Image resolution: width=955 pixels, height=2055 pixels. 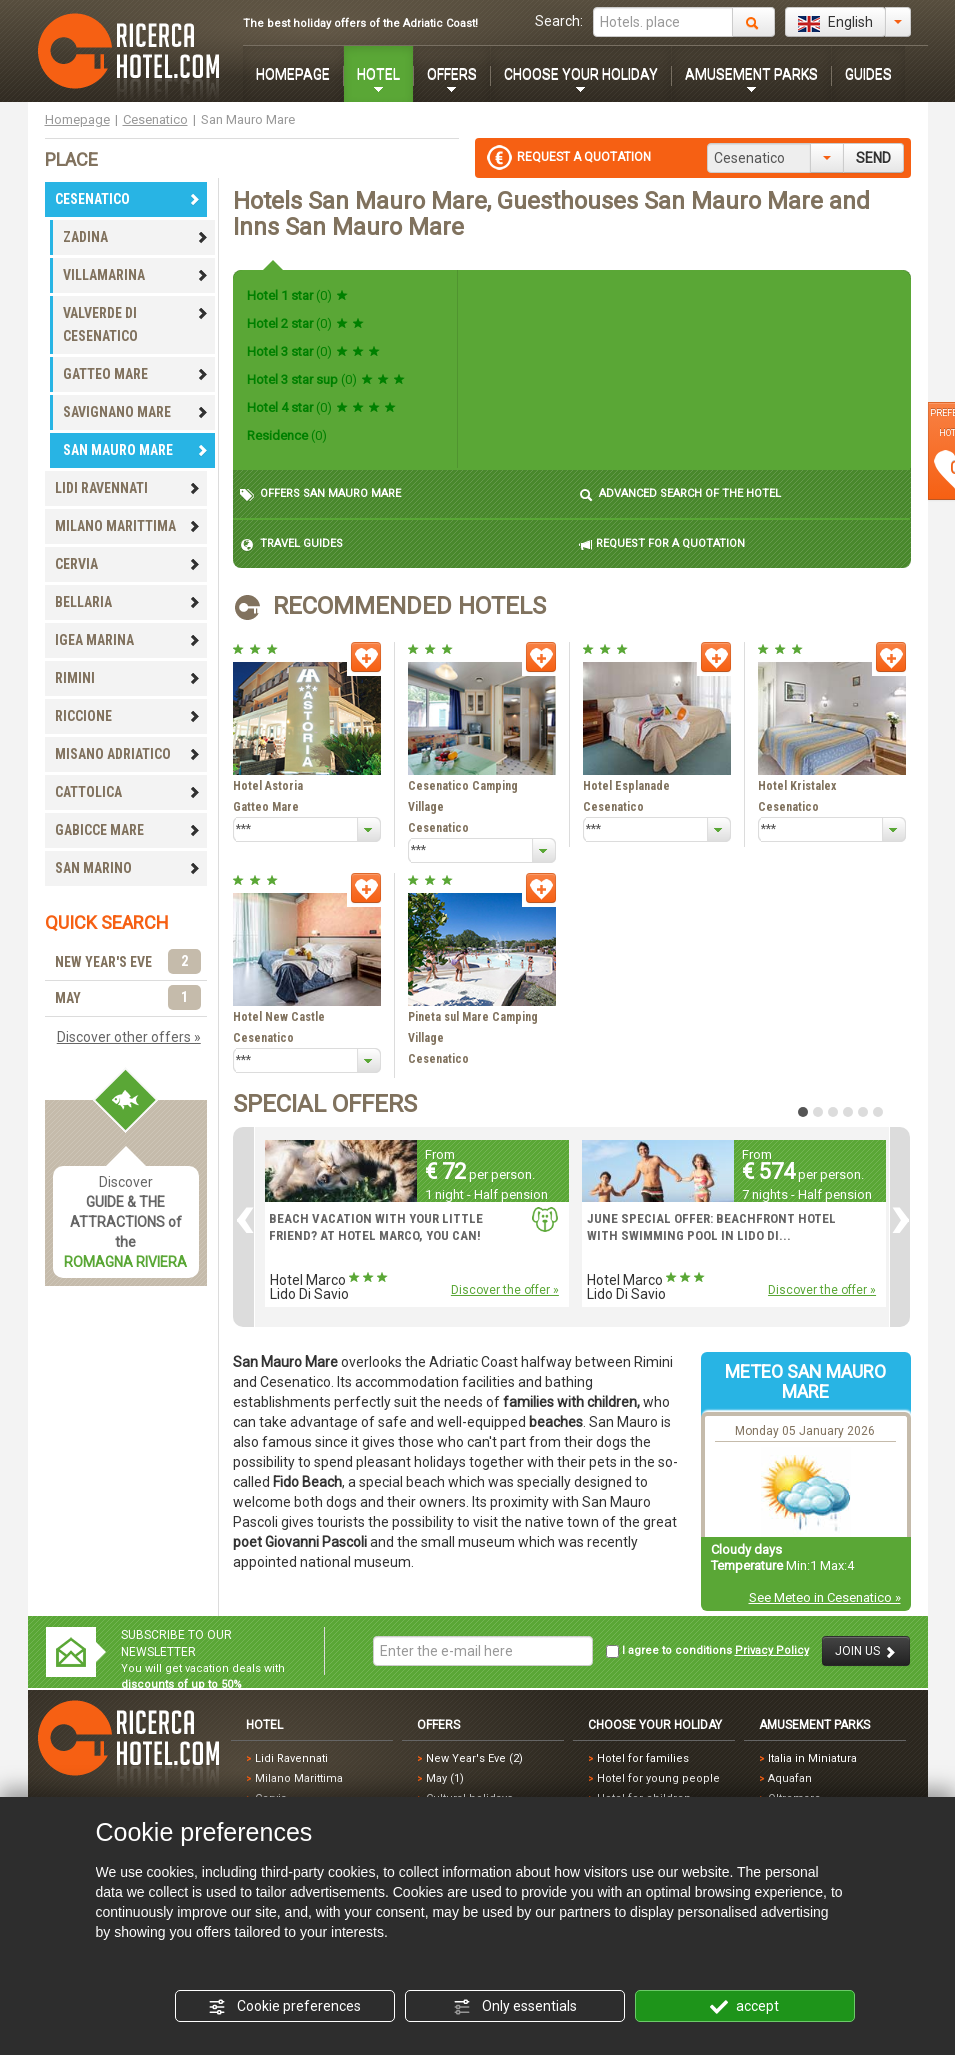 I want to click on CERVIA, so click(x=128, y=564).